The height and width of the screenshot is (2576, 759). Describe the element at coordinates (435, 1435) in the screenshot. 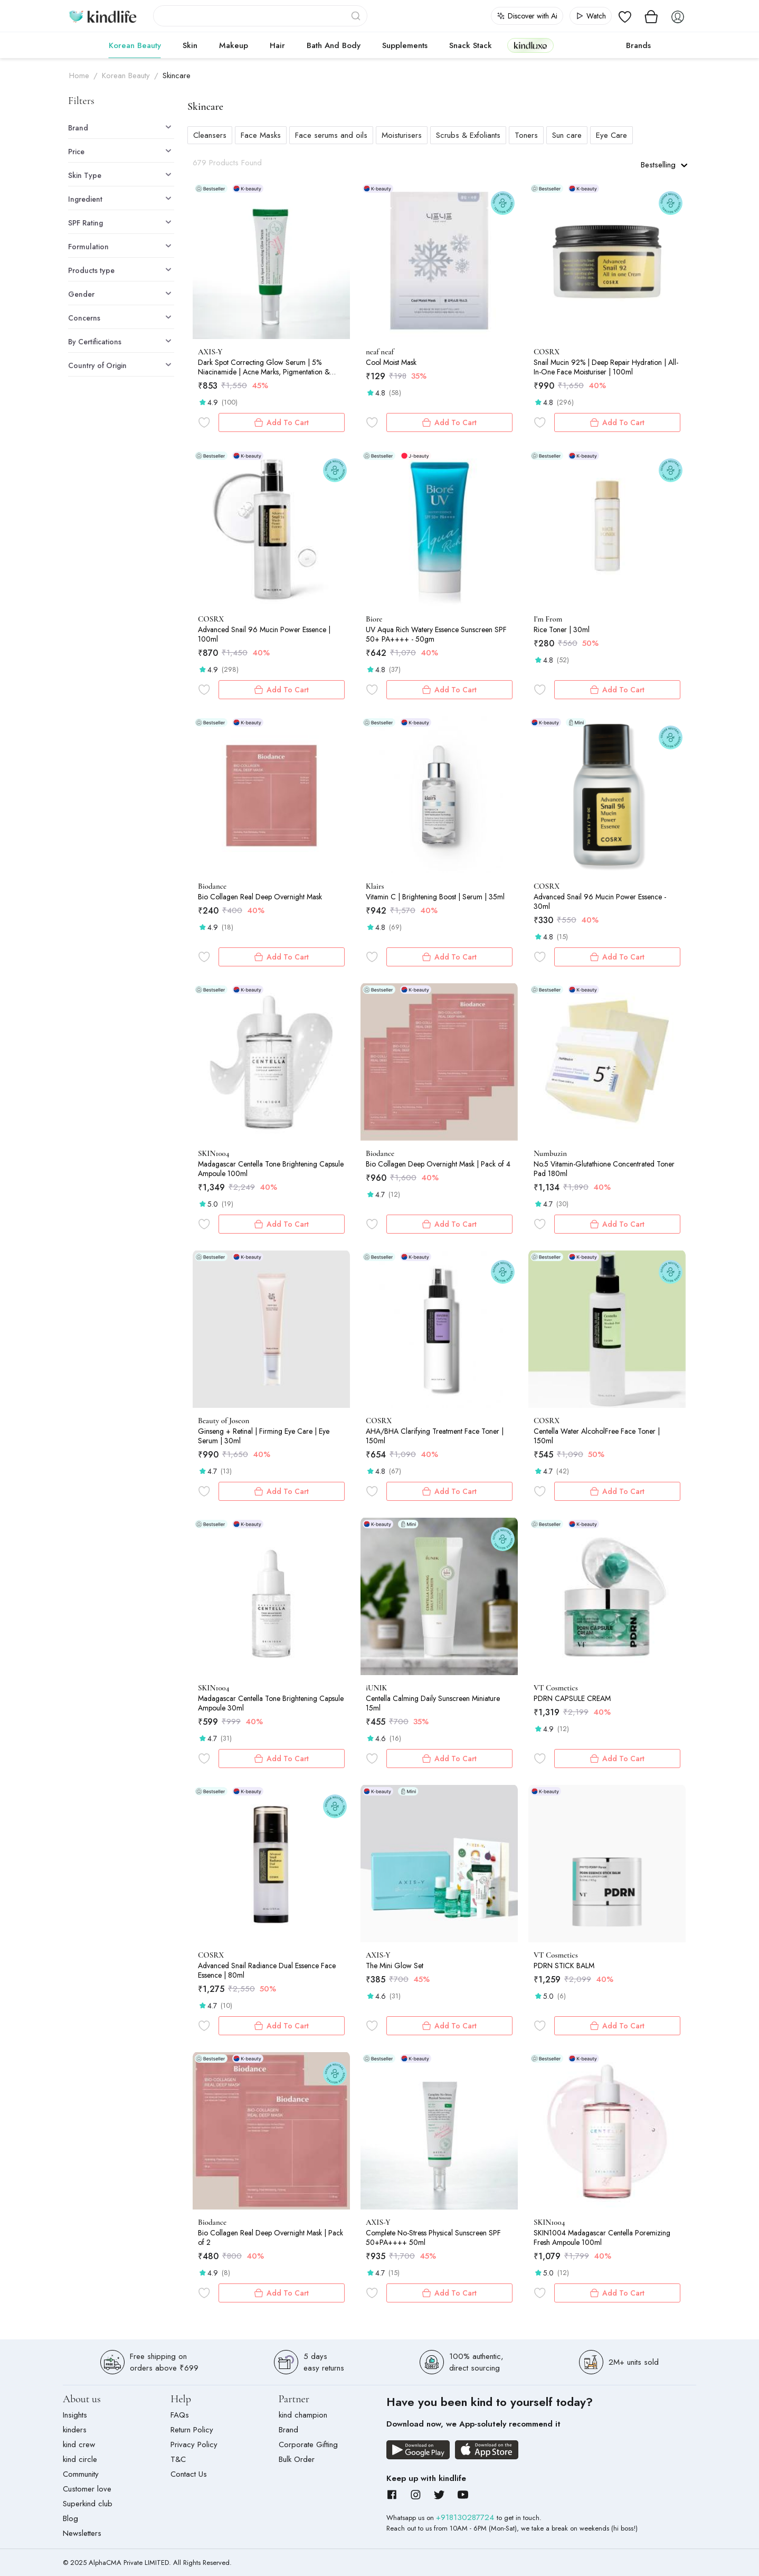

I see `AHA/BHA Clarifying Treatment Face Toner | 150ml` at that location.